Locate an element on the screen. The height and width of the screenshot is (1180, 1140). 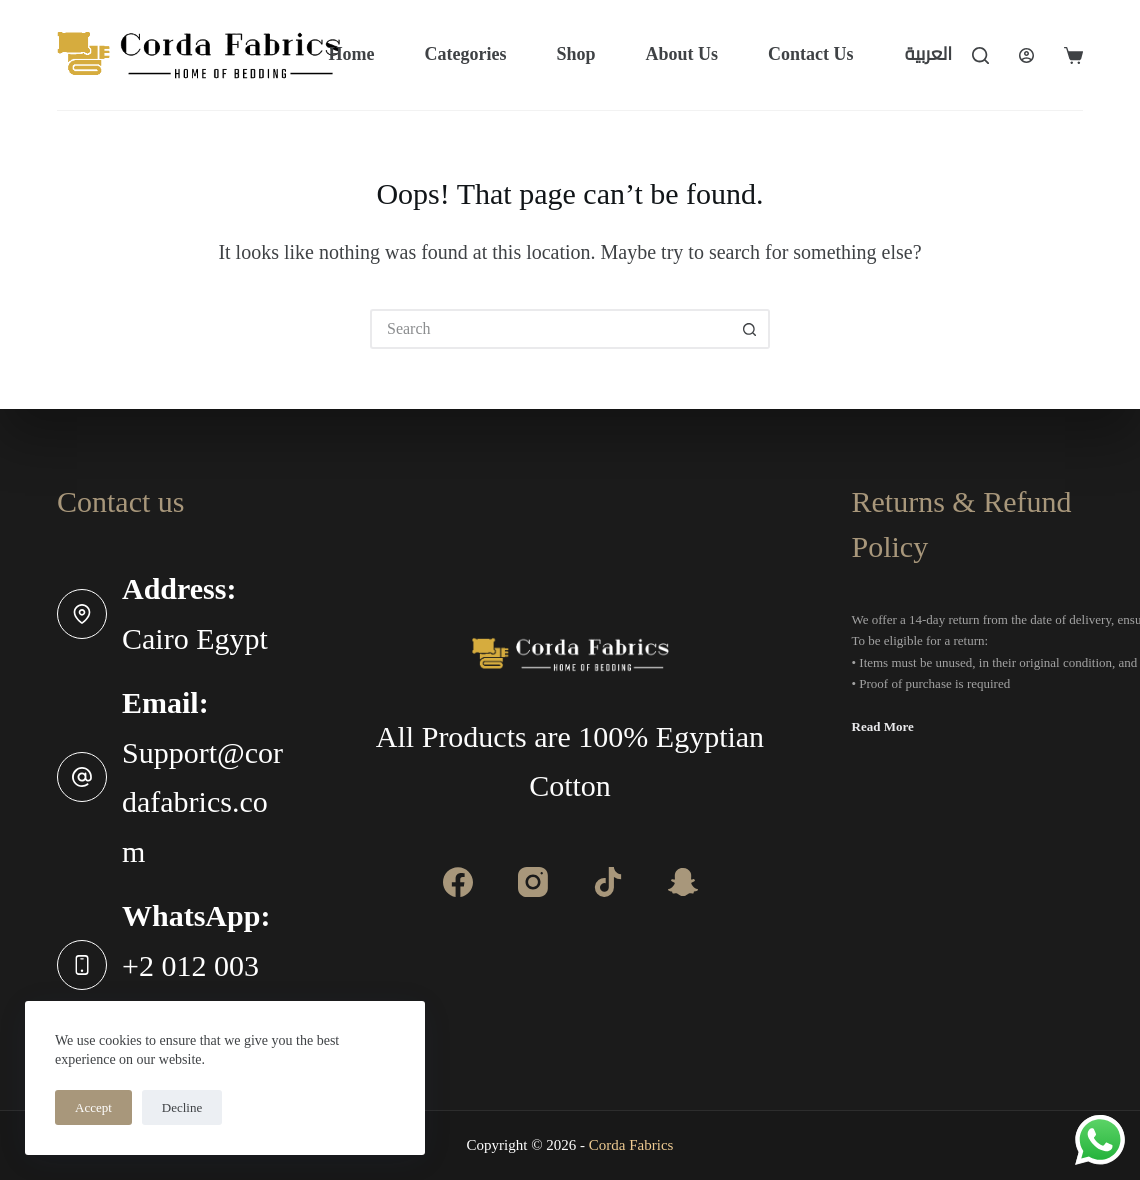
Categories is located at coordinates (465, 54).